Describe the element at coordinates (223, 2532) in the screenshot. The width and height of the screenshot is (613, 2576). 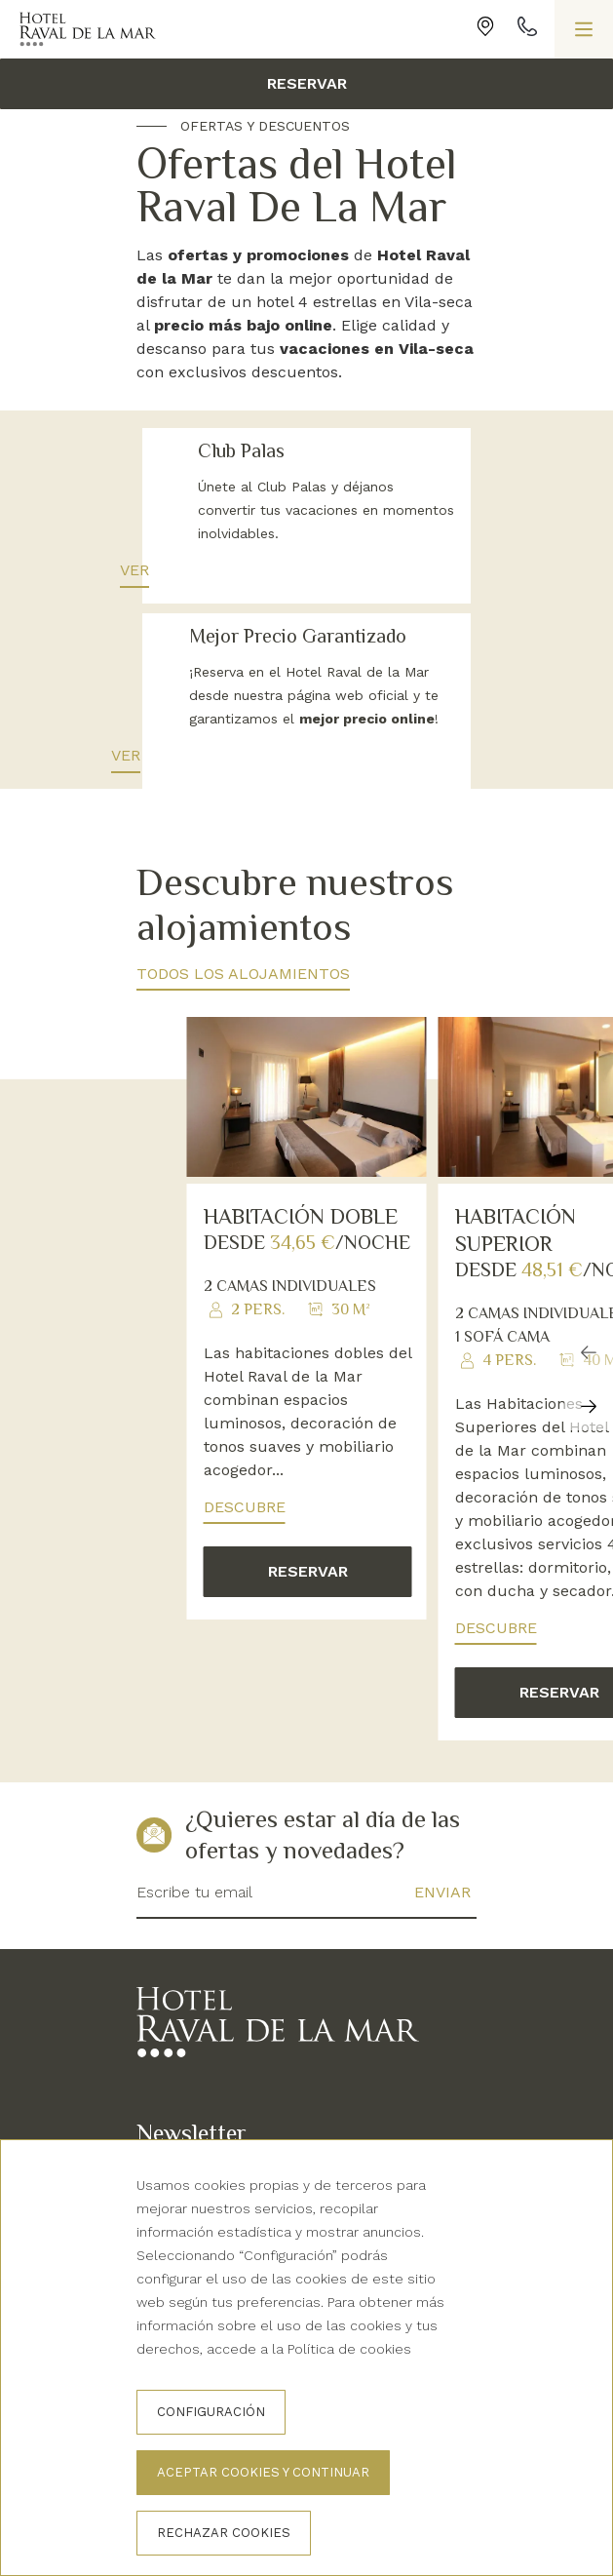
I see `Rechazar cookies` at that location.